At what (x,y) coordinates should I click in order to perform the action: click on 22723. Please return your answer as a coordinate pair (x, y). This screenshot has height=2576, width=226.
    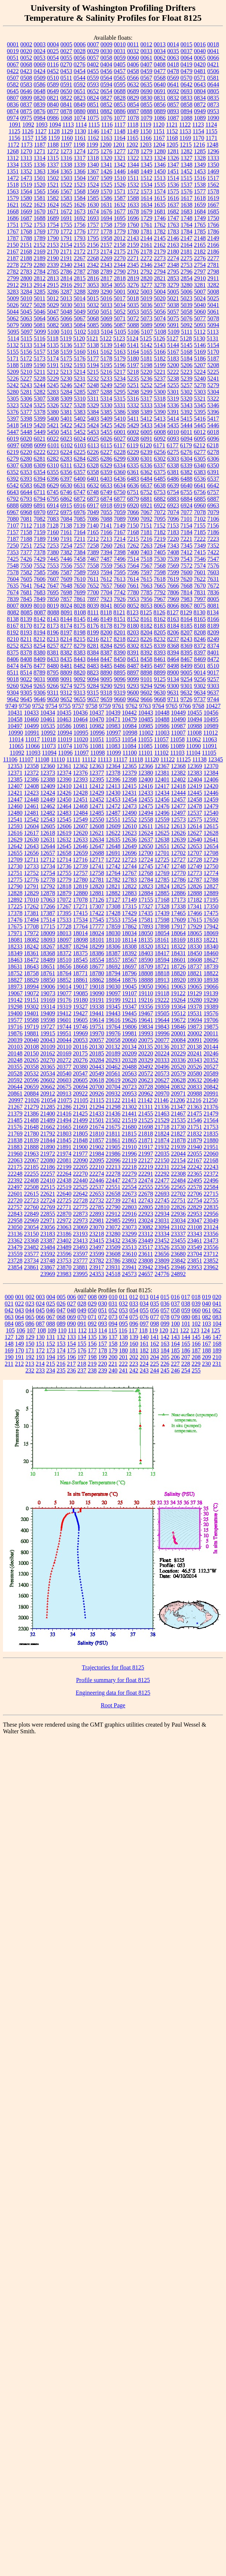
    Looking at the image, I should click on (31, 1200).